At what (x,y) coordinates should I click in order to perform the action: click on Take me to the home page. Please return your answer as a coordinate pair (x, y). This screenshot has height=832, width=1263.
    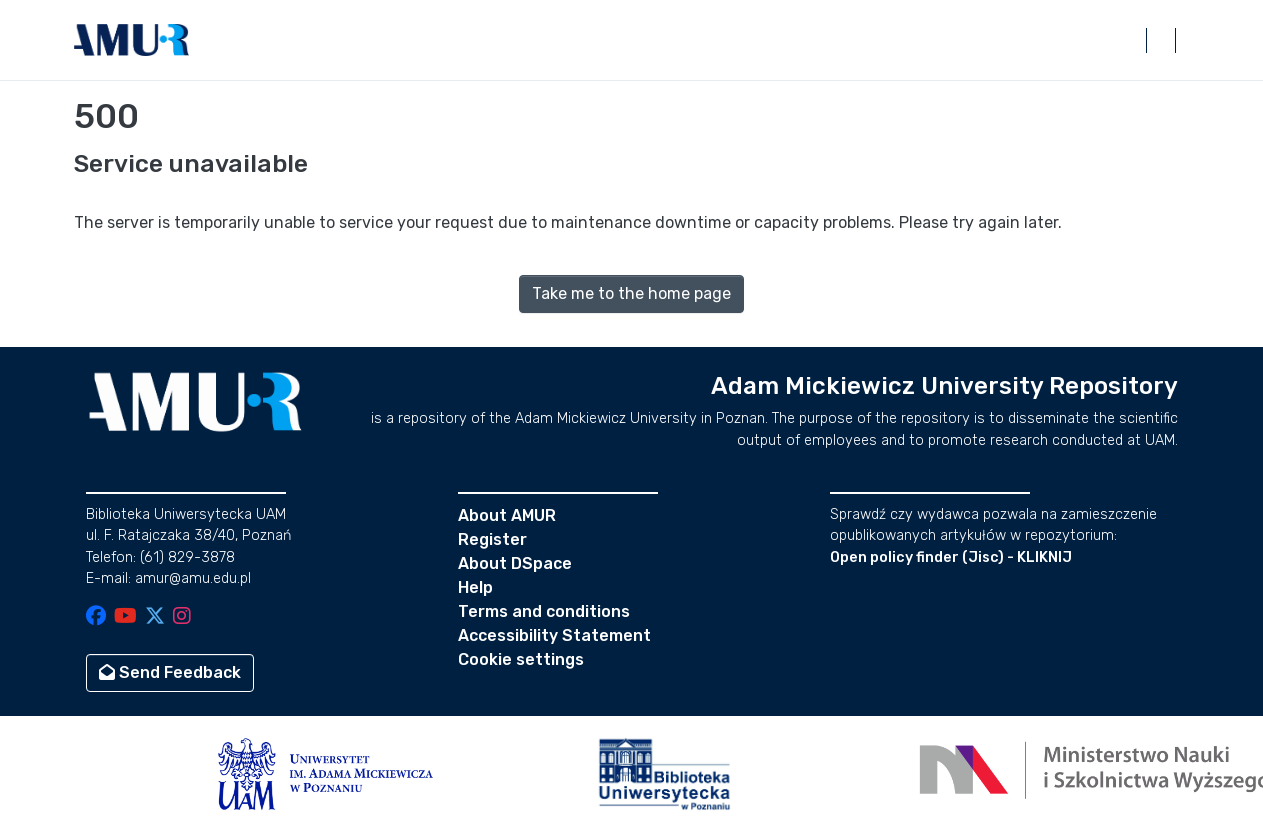
    Looking at the image, I should click on (631, 293).